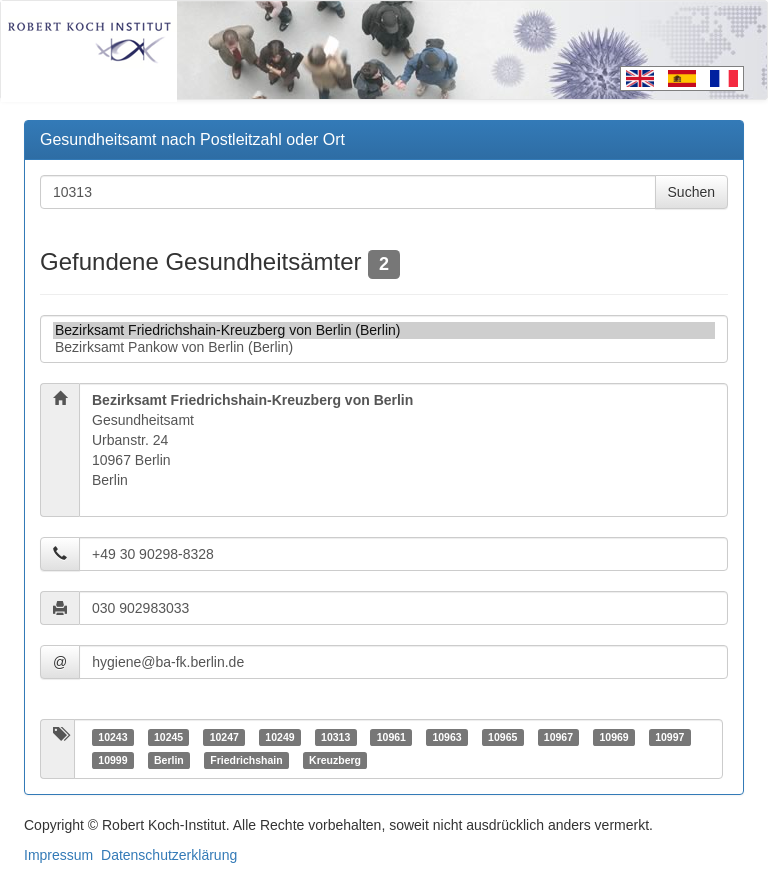  I want to click on Bezirksamt Friedrichshain-Kreuzberg von Berlin (Berlin), so click(384, 330).